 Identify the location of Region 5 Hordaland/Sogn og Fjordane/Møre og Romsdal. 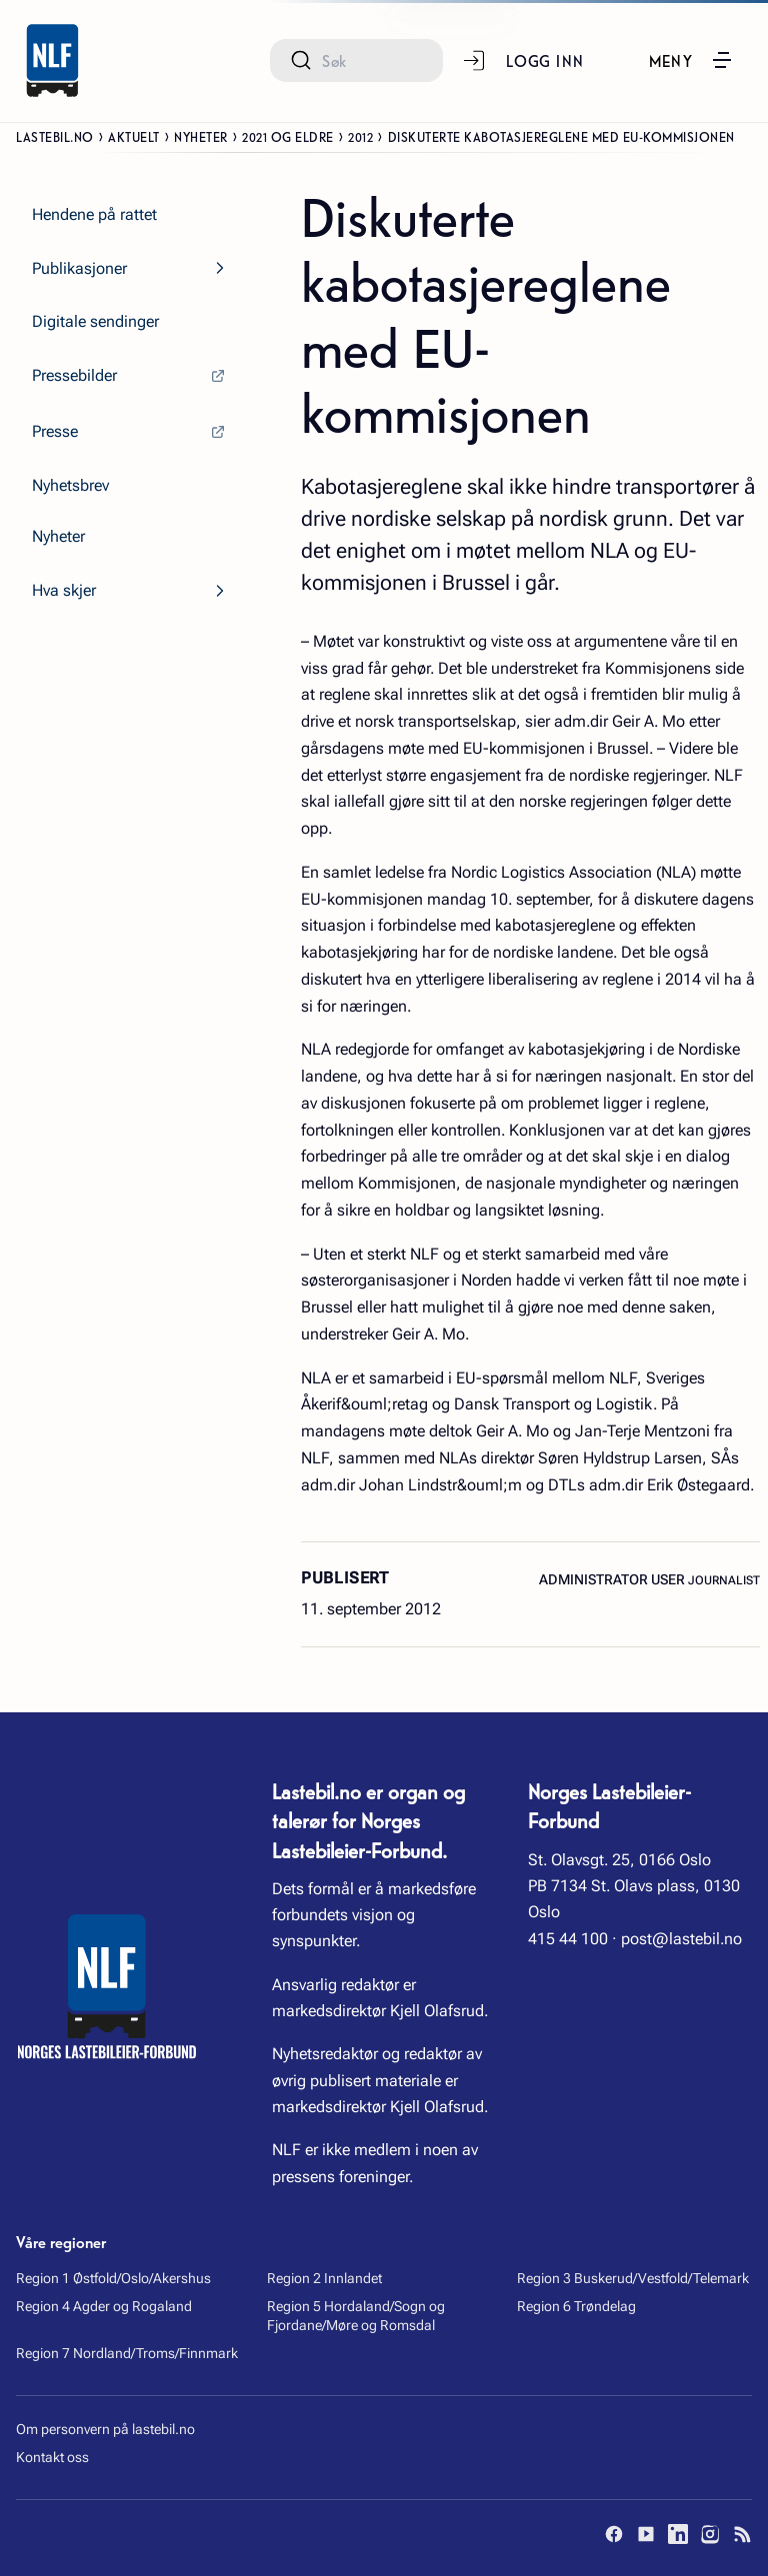
(356, 2316).